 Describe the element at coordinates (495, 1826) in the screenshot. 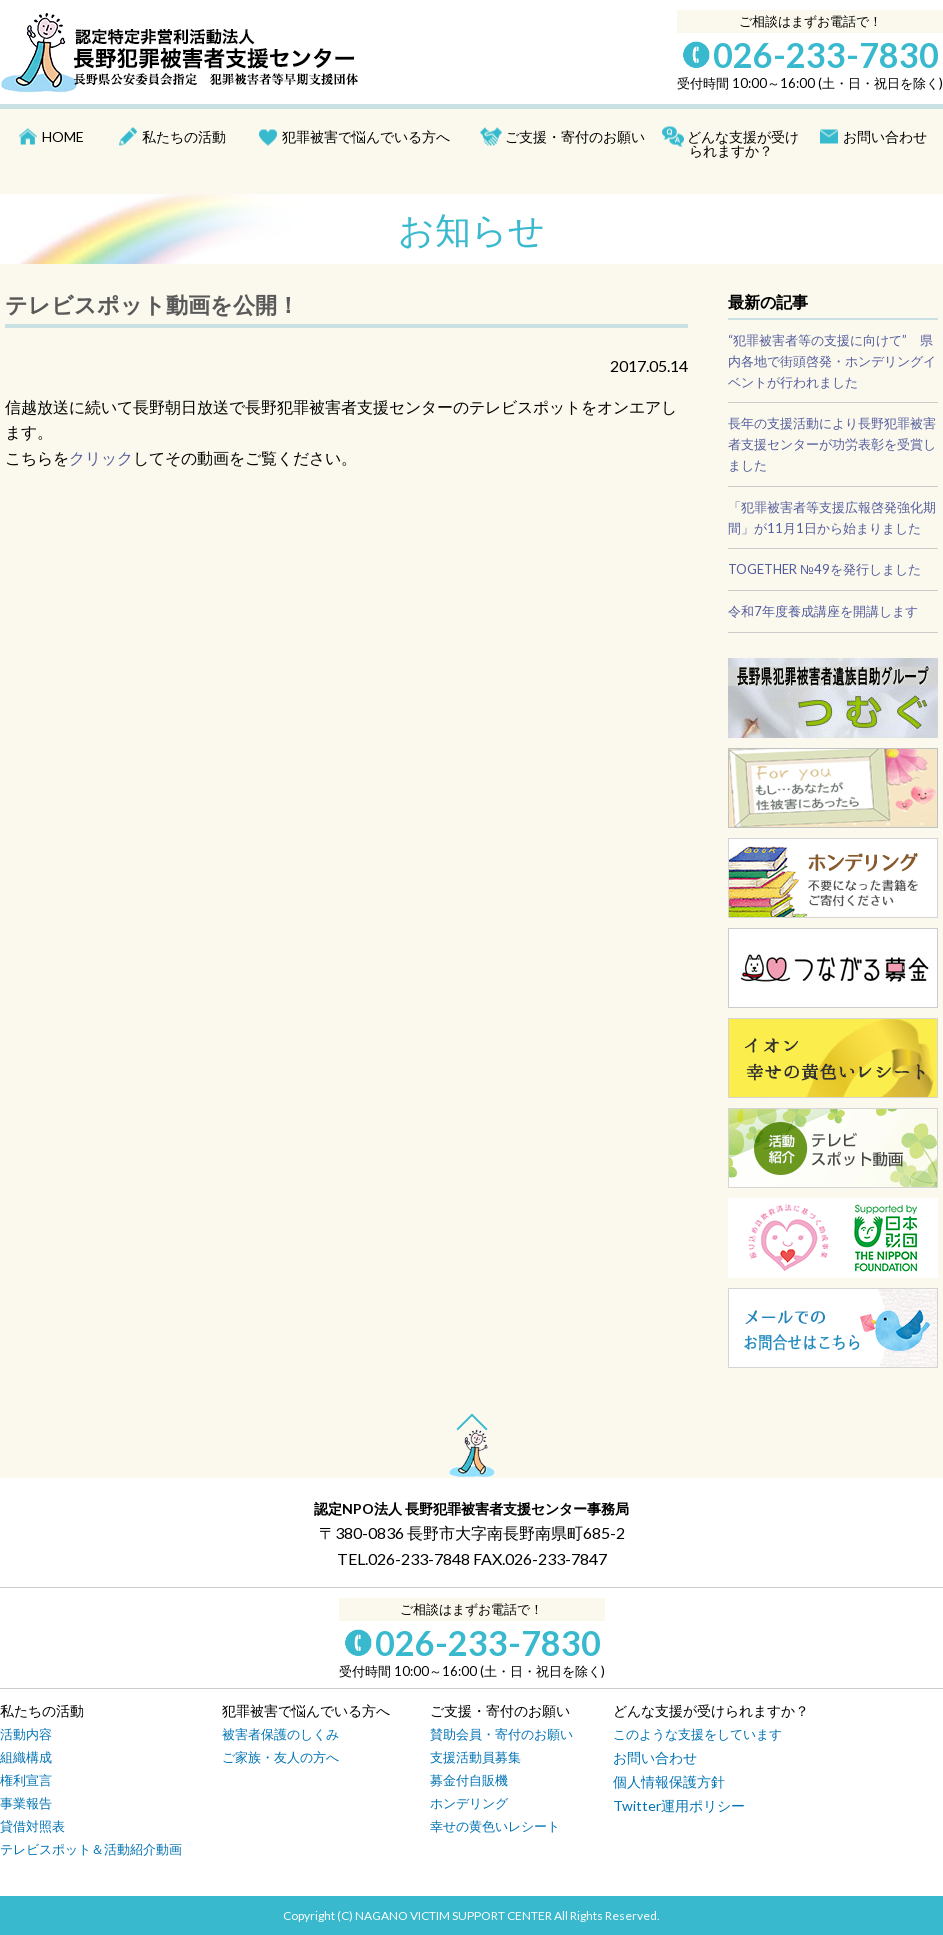

I see `幸せの黄色いレシート` at that location.